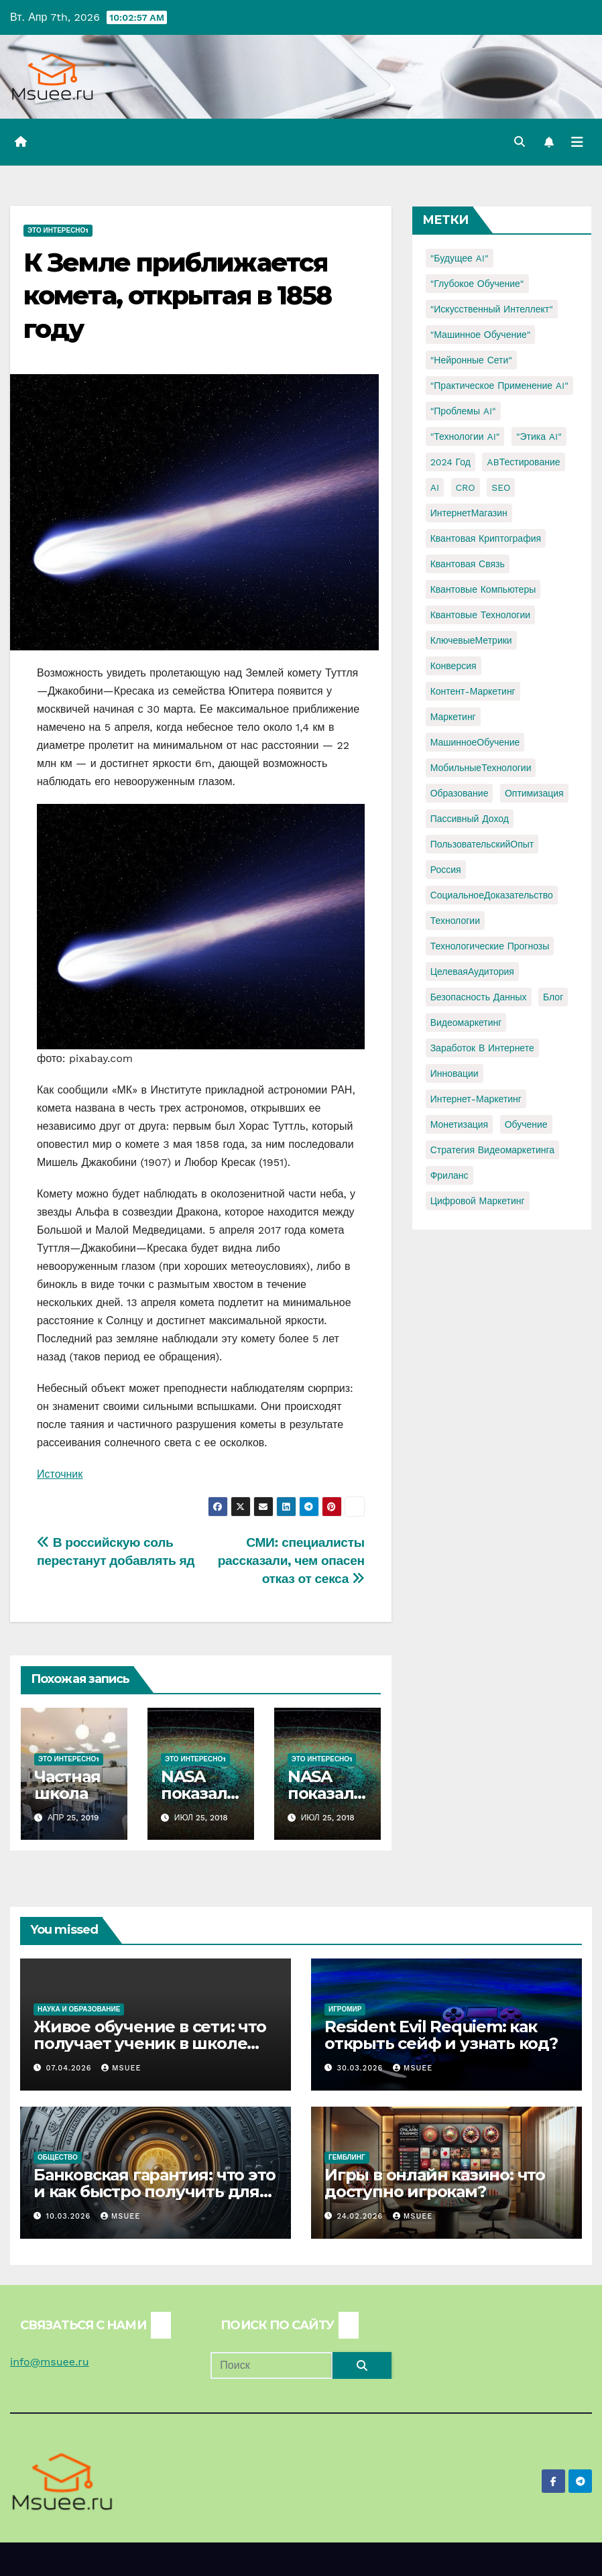 The height and width of the screenshot is (2576, 602). What do you see at coordinates (459, 258) in the screenshot?
I see `"Будущее AI" ["Будущее AI" (1 элемент)]` at bounding box center [459, 258].